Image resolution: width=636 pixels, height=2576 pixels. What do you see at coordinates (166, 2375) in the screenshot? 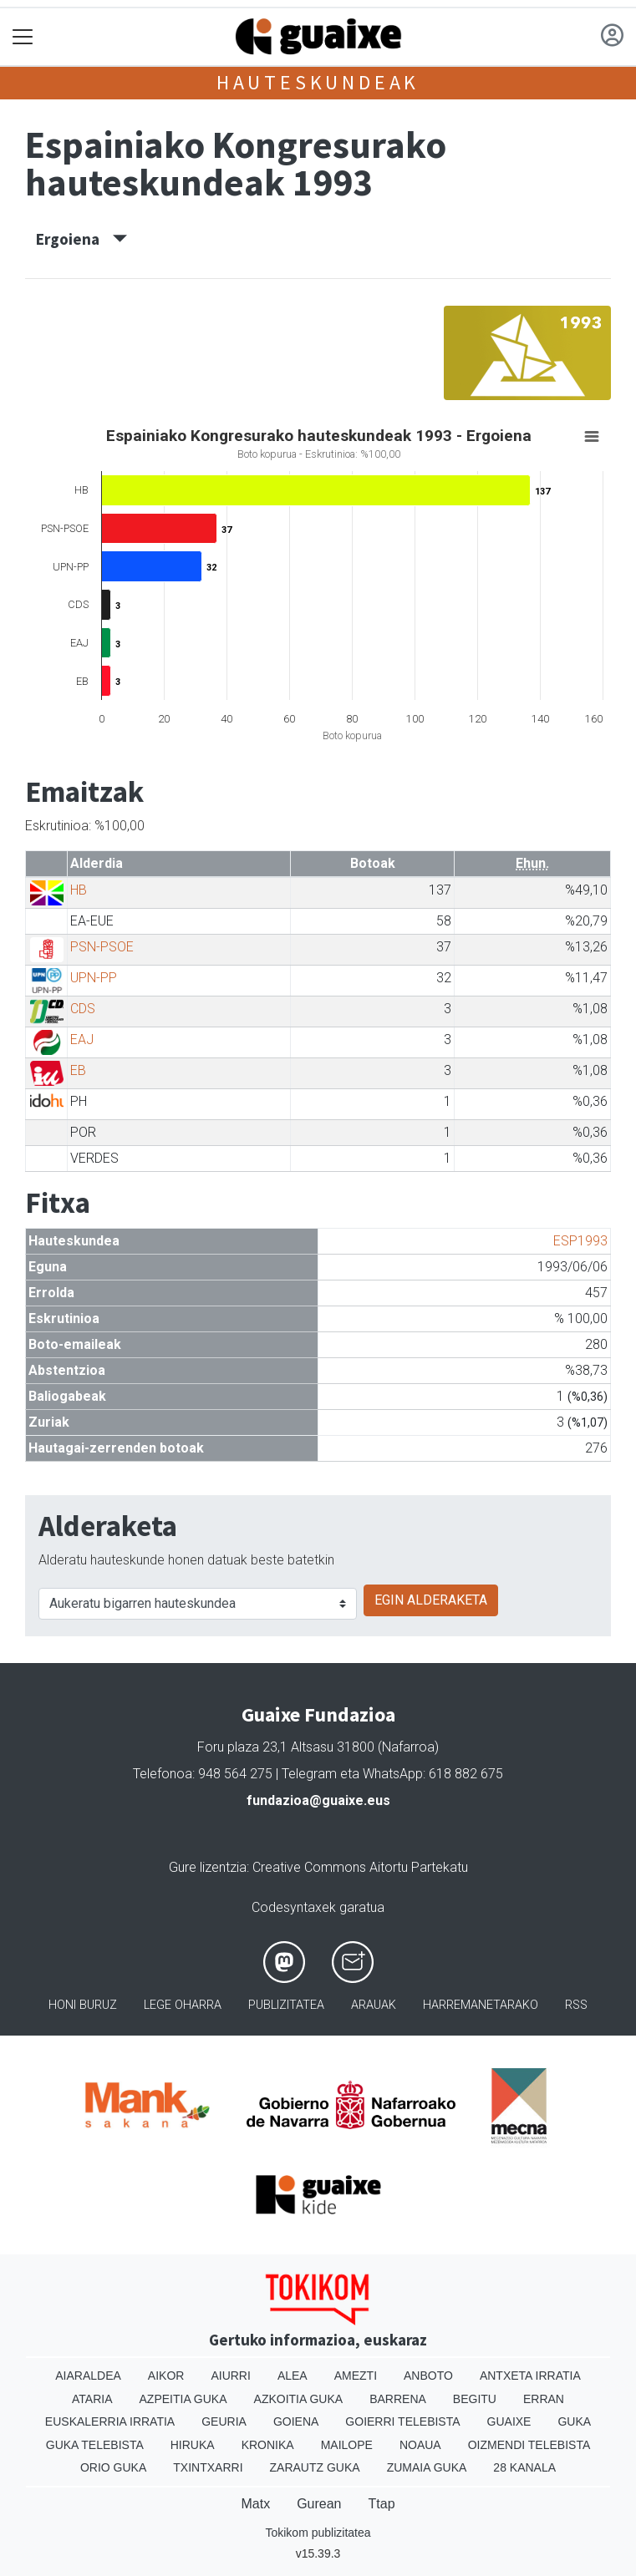
I see `Aikor` at bounding box center [166, 2375].